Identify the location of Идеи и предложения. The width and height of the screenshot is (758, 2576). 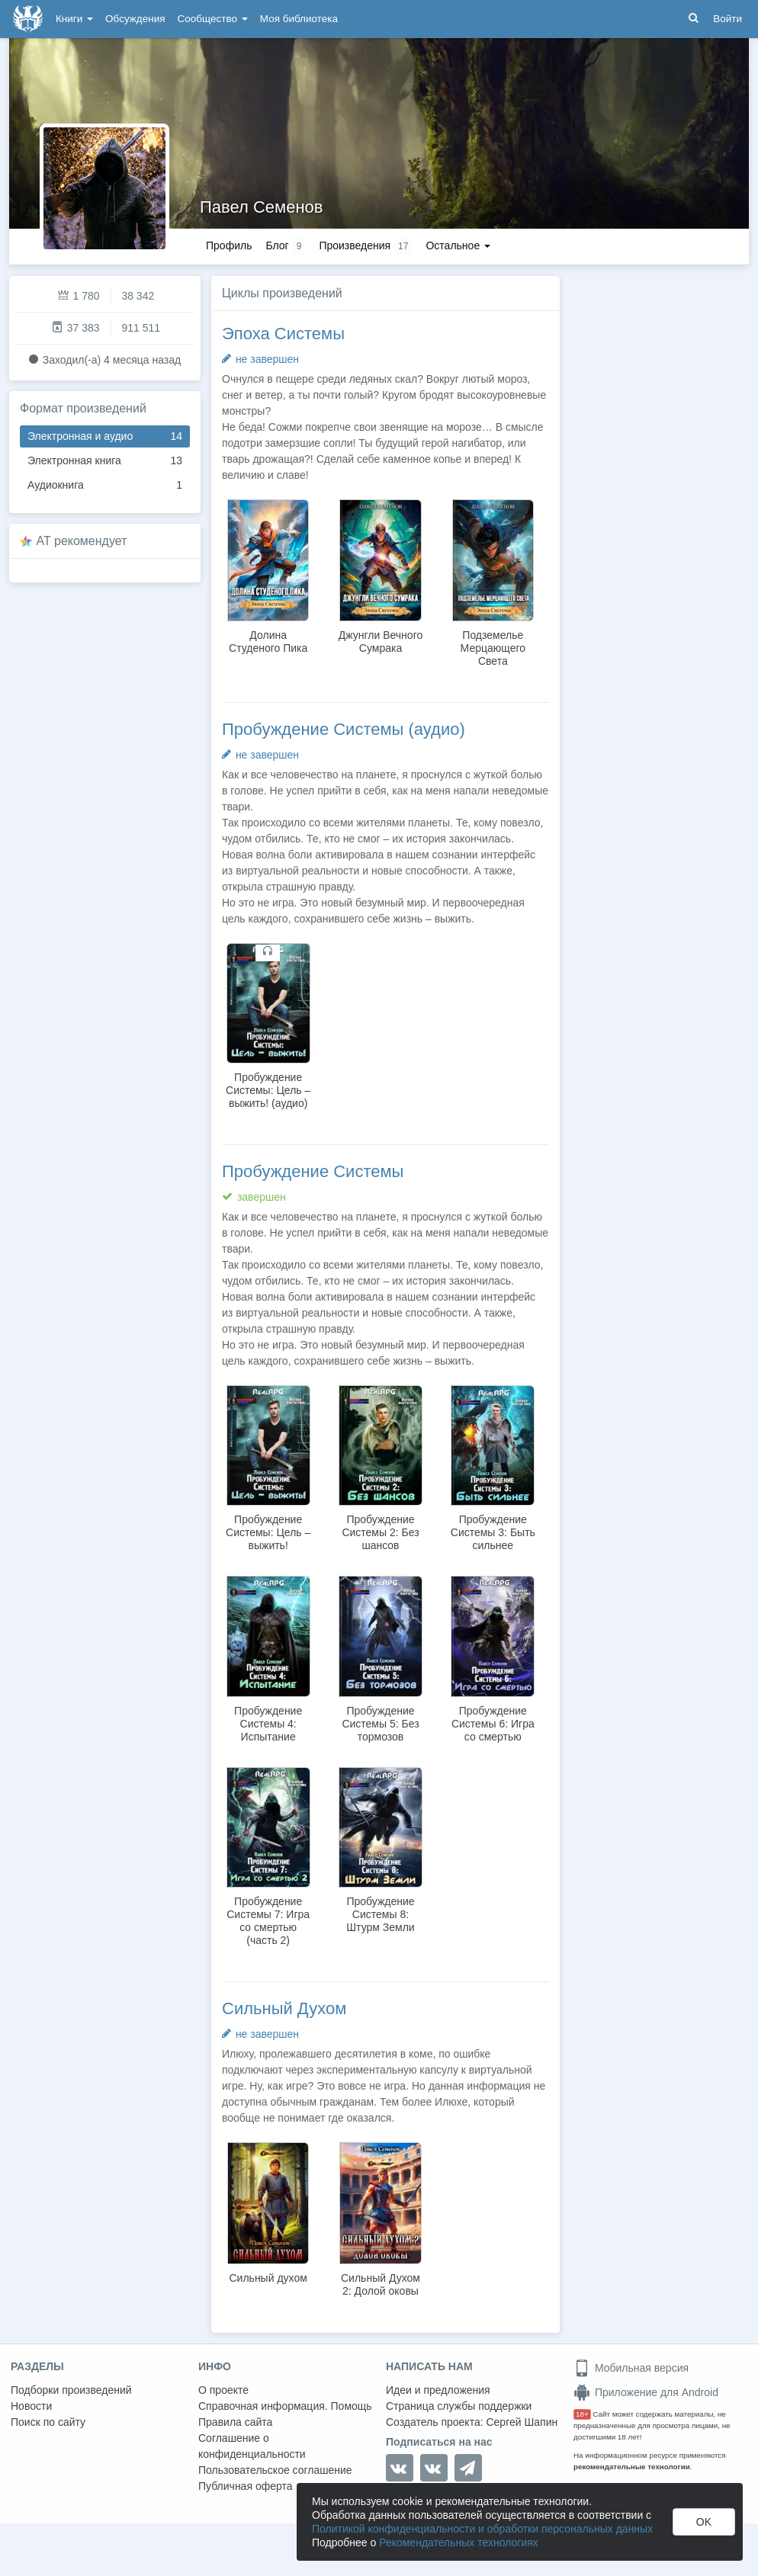
(438, 2390).